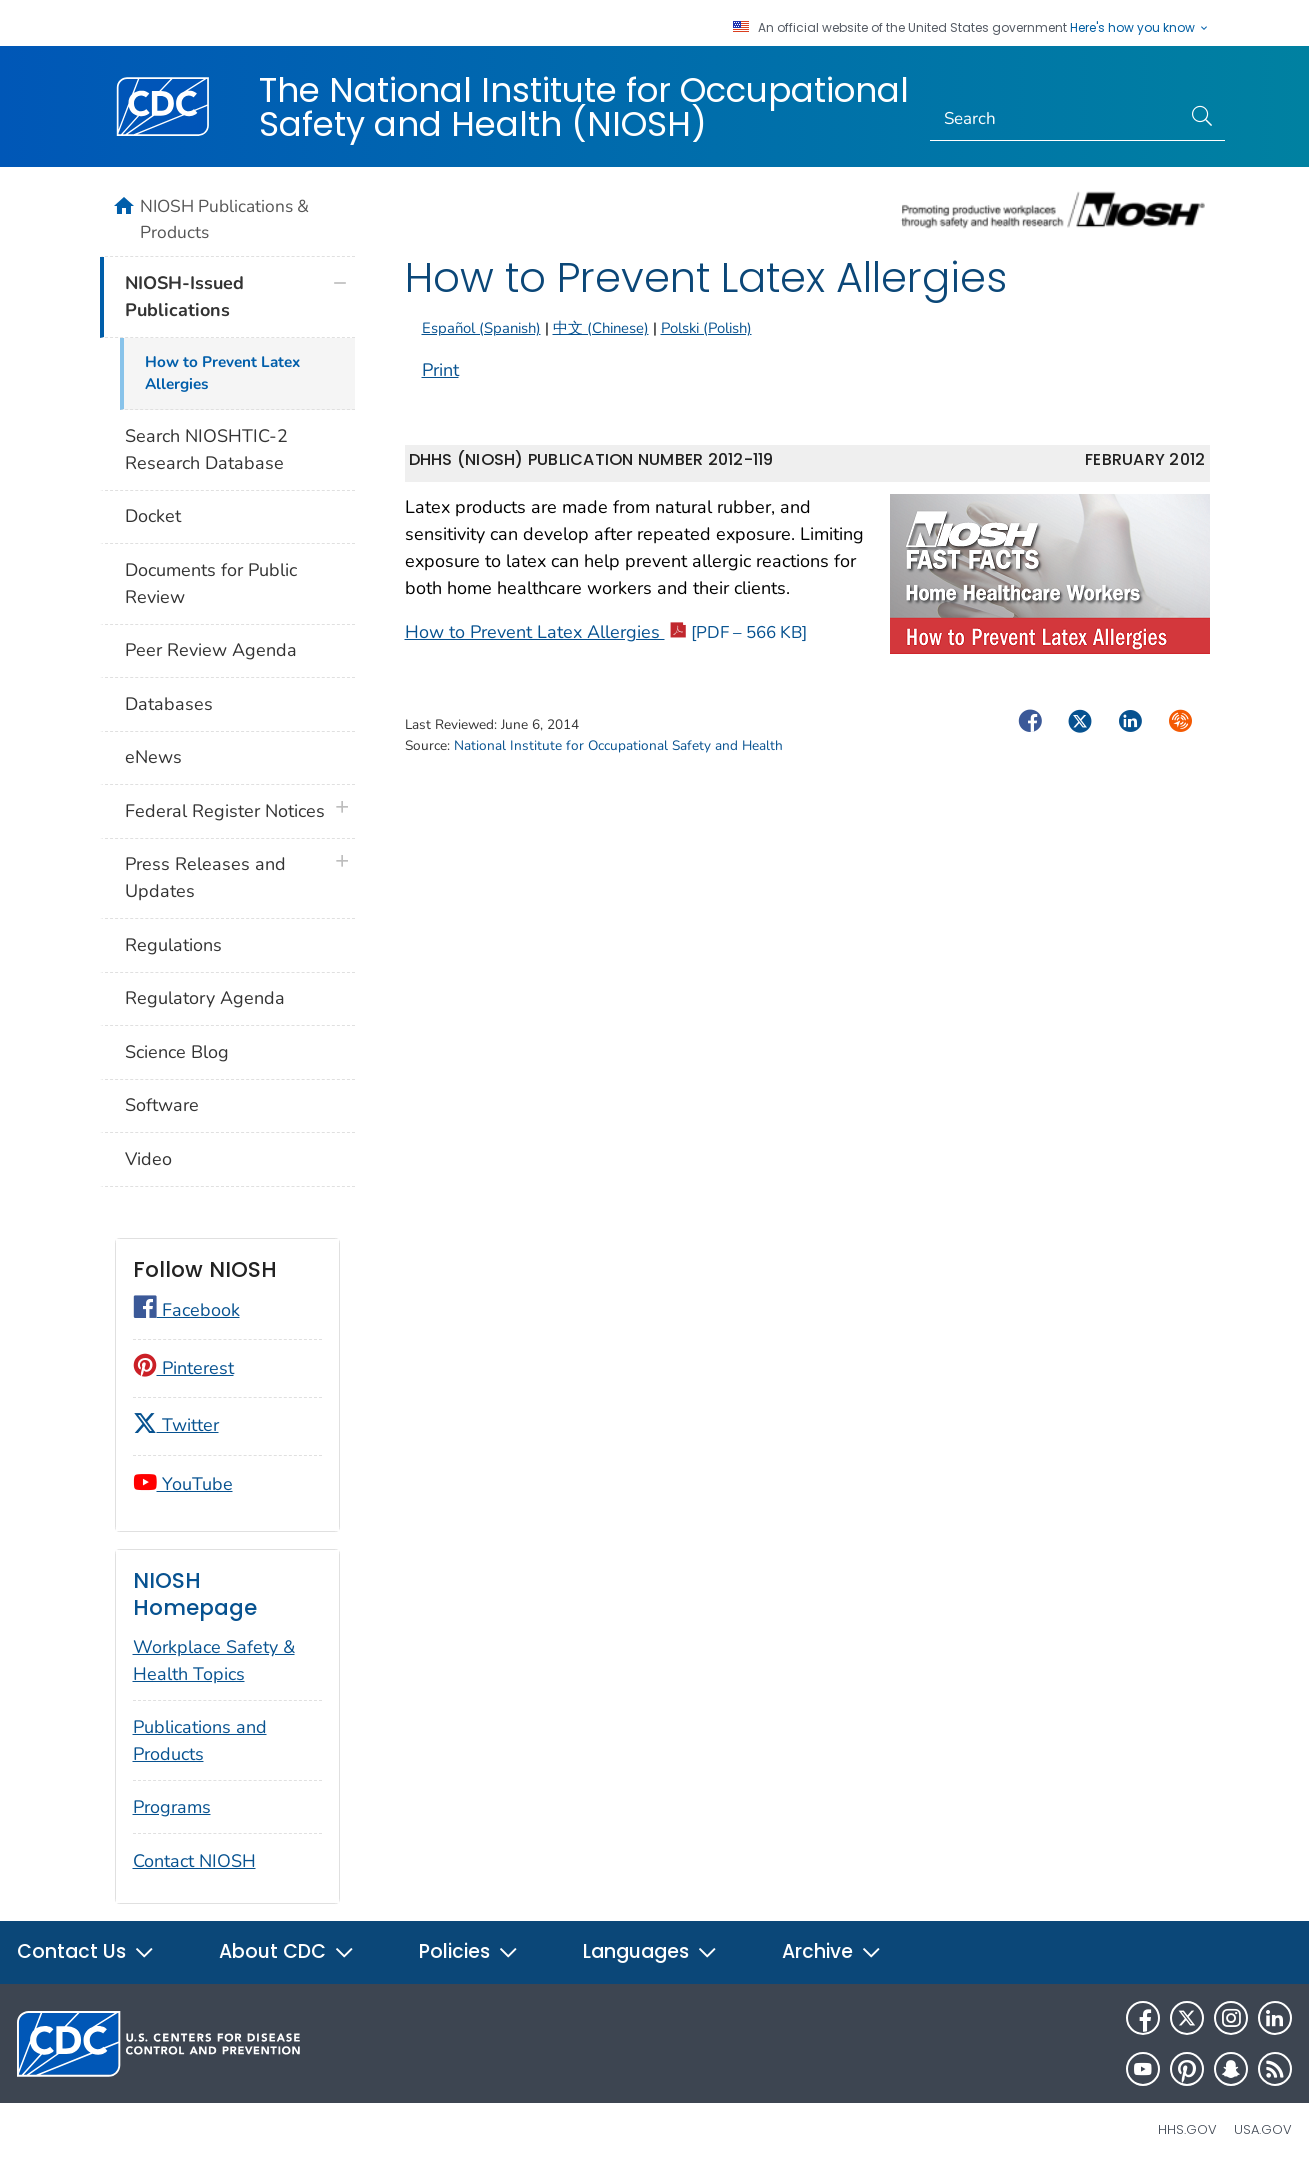 This screenshot has width=1309, height=2174. Describe the element at coordinates (225, 811) in the screenshot. I see `Federal Register Notices` at that location.